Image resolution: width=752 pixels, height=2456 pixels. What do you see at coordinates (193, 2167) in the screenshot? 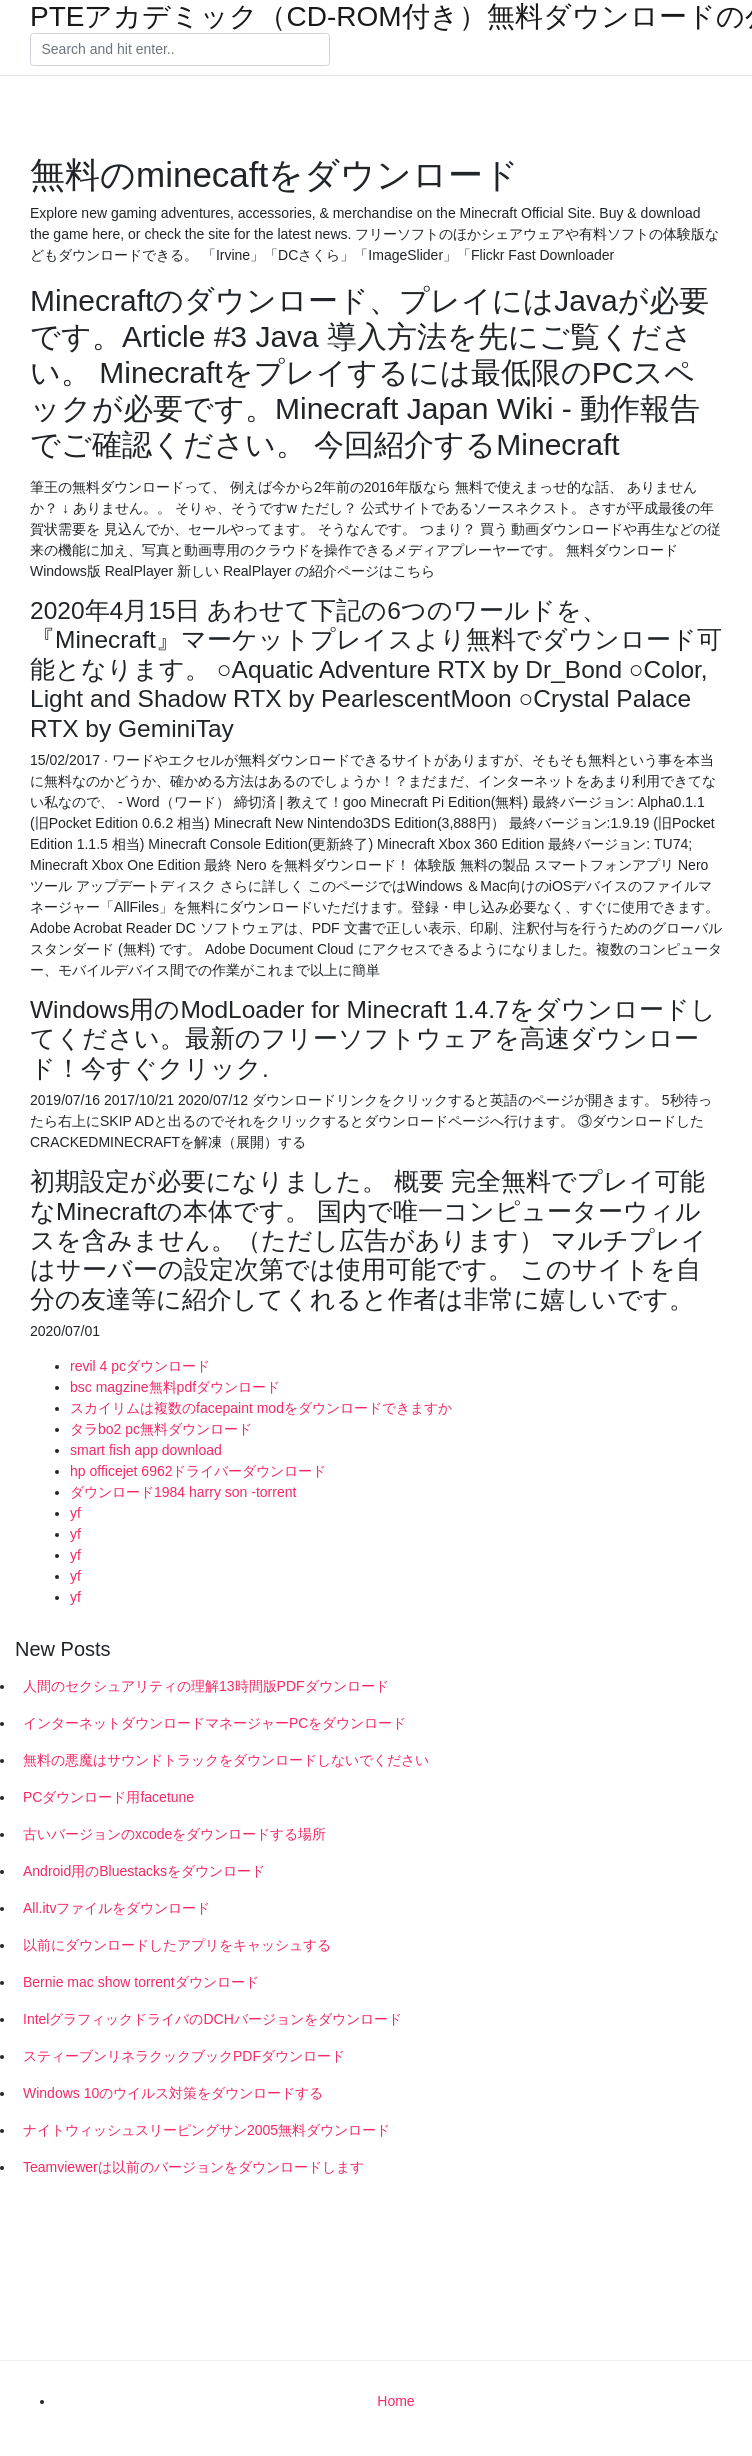
I see `Teamviewerは以前のバージョンをダウンロードします` at bounding box center [193, 2167].